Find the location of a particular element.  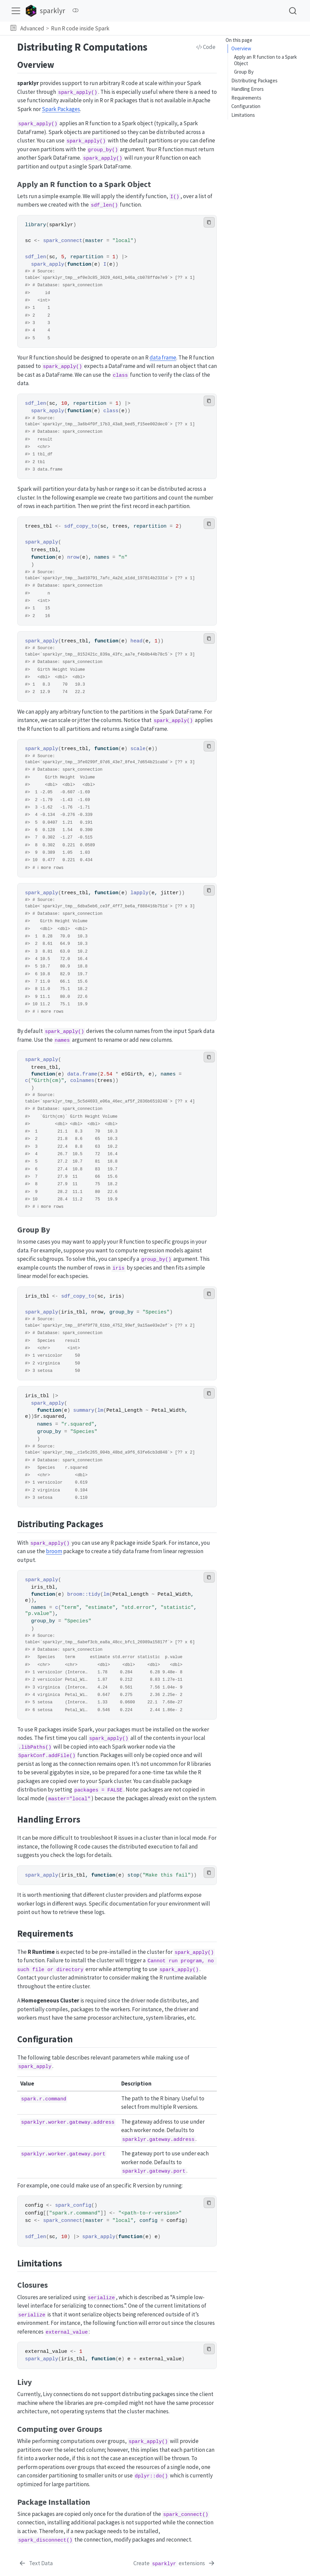

Handling Errors is located at coordinates (247, 65).